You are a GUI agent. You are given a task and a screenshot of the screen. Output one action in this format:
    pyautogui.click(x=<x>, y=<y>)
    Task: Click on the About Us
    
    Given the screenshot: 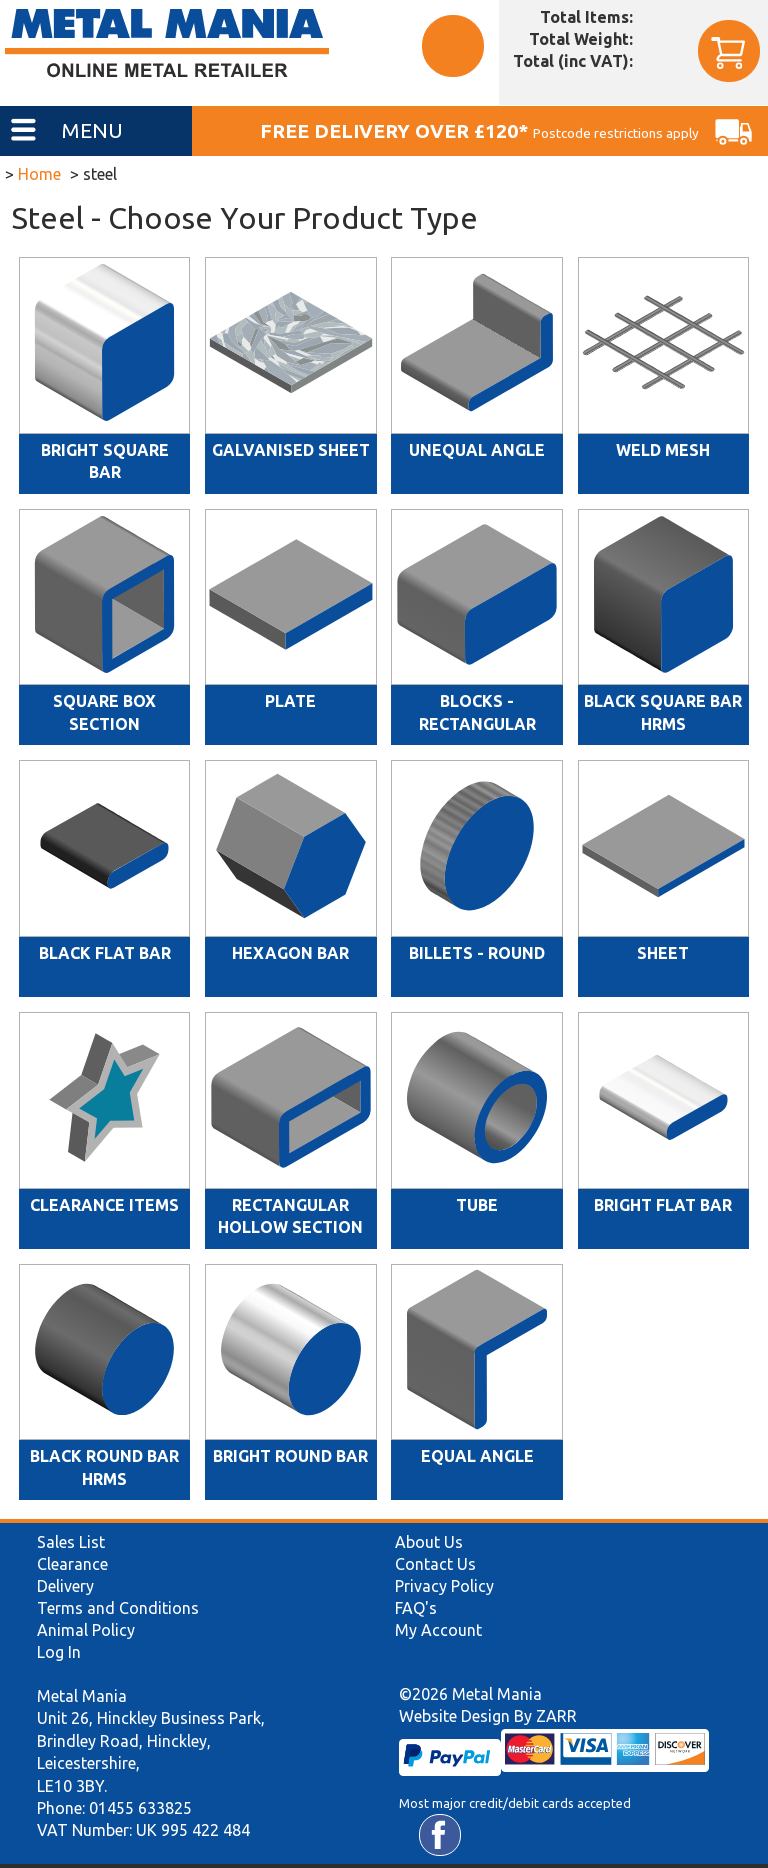 What is the action you would take?
    pyautogui.click(x=429, y=1542)
    